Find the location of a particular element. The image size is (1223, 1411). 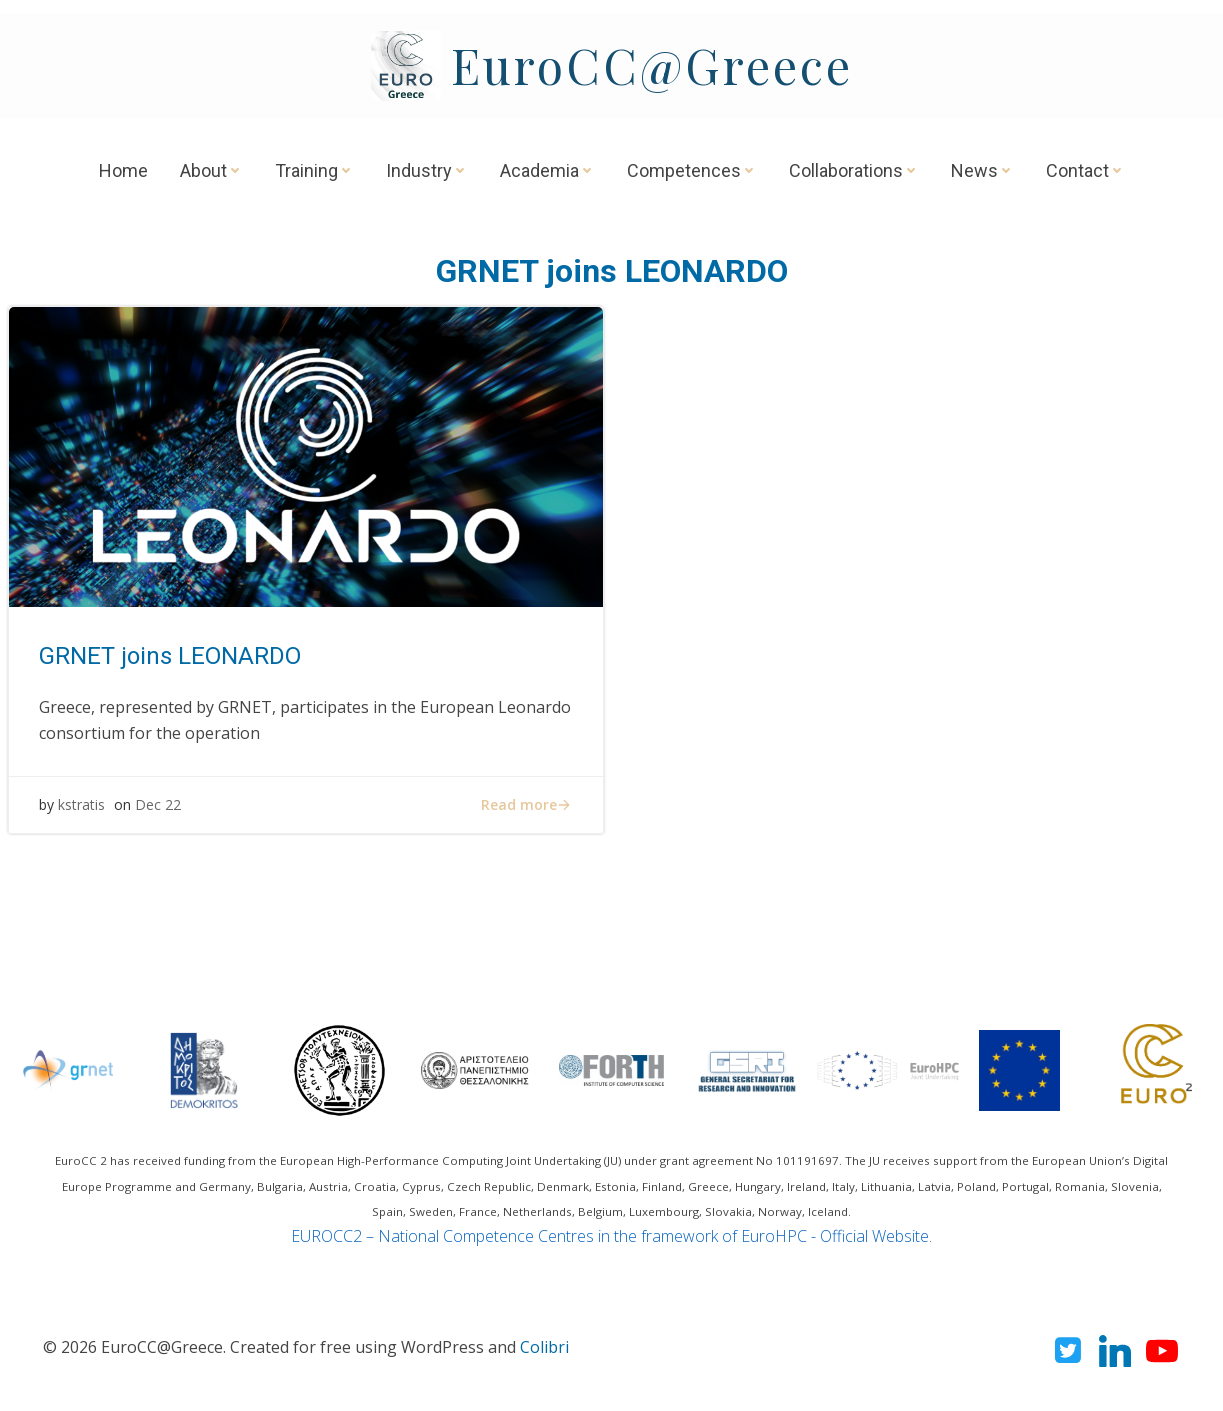

Competences is located at coordinates (692, 170).